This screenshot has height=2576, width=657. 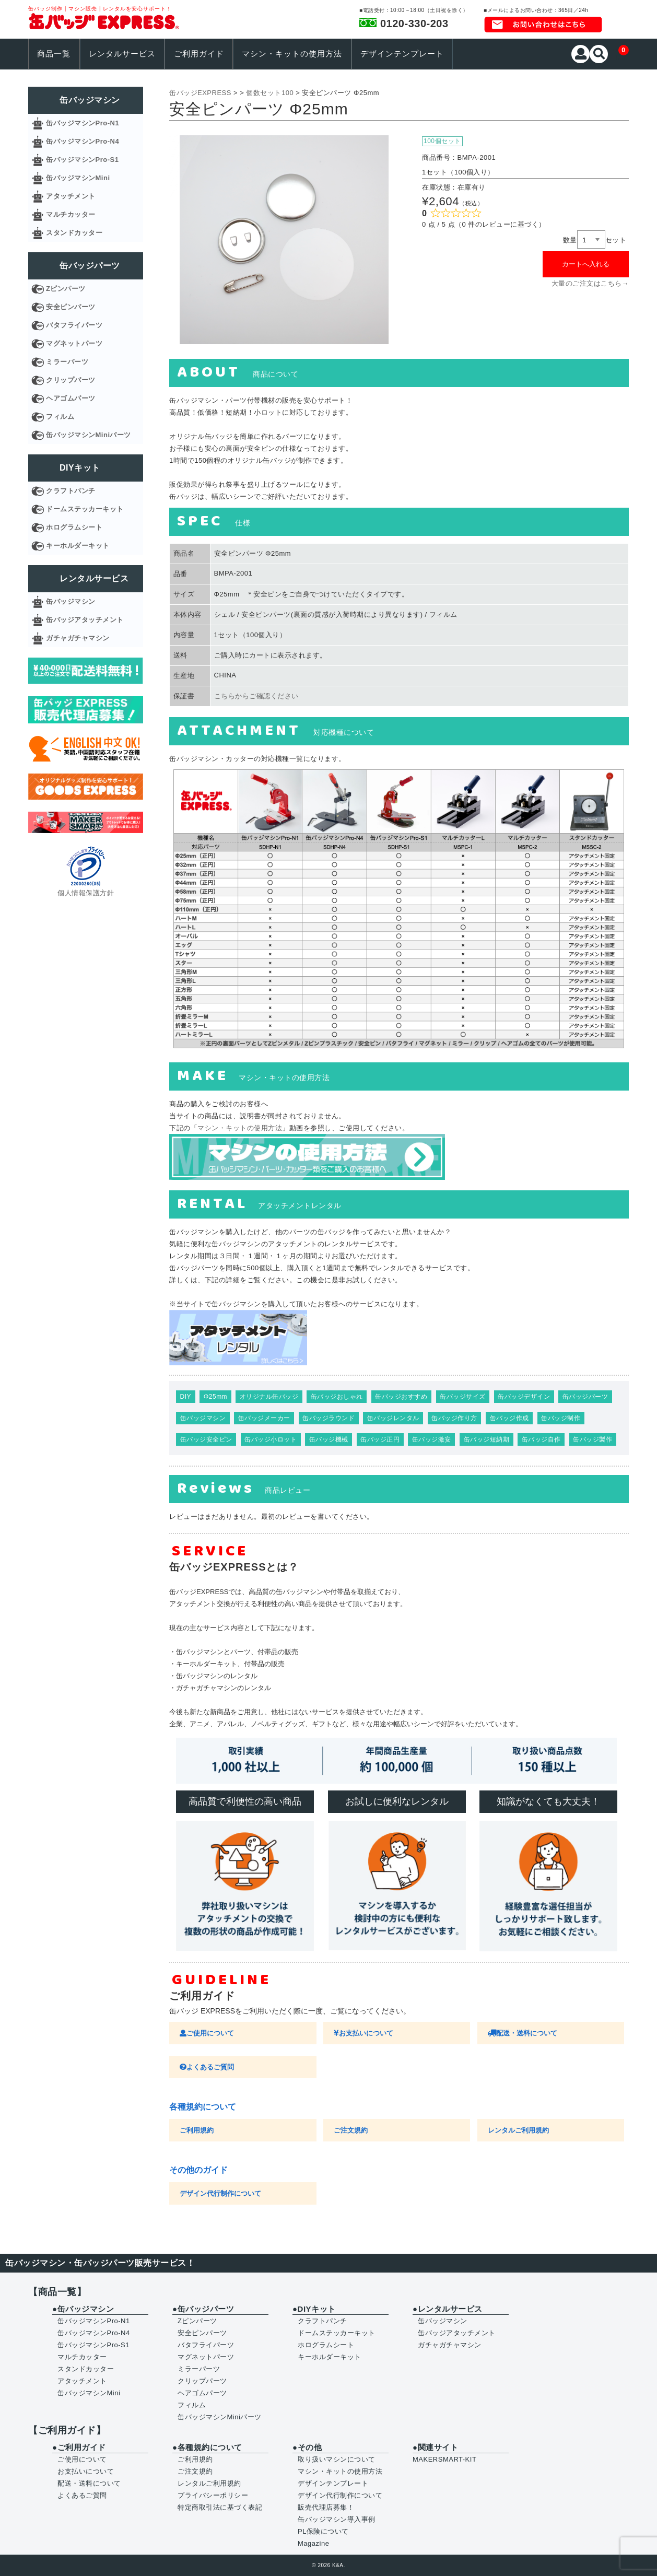 I want to click on よくあるご質問, so click(x=207, y=2067).